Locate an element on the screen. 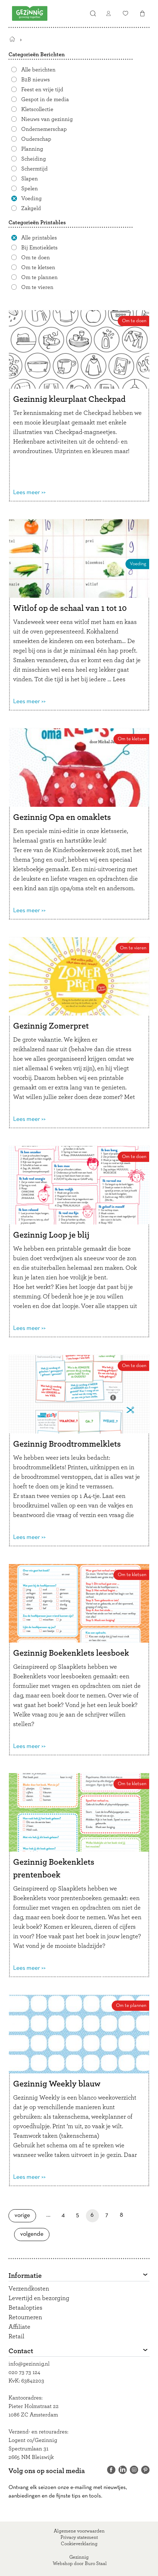 Image resolution: width=158 pixels, height=2576 pixels. Gezinnig kleurplaat Checkpad is located at coordinates (69, 399).